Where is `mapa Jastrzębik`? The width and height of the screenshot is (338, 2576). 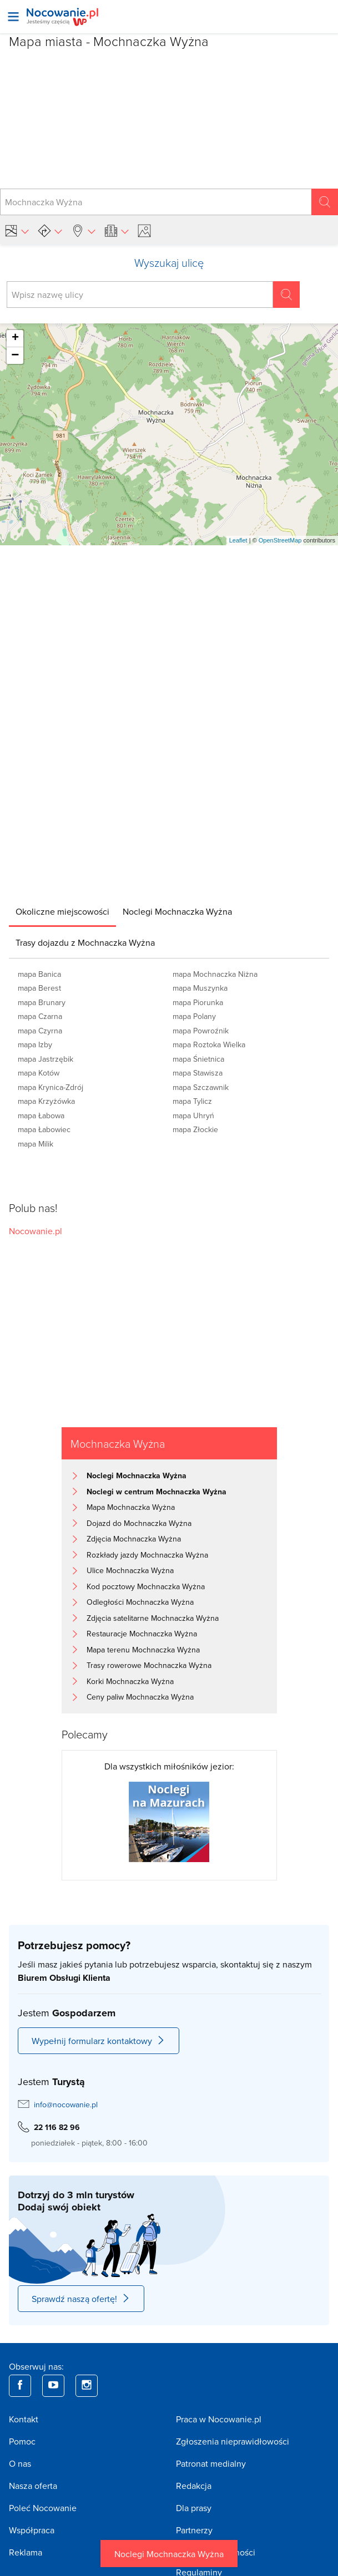
mapa Jastrzębik is located at coordinates (45, 1058).